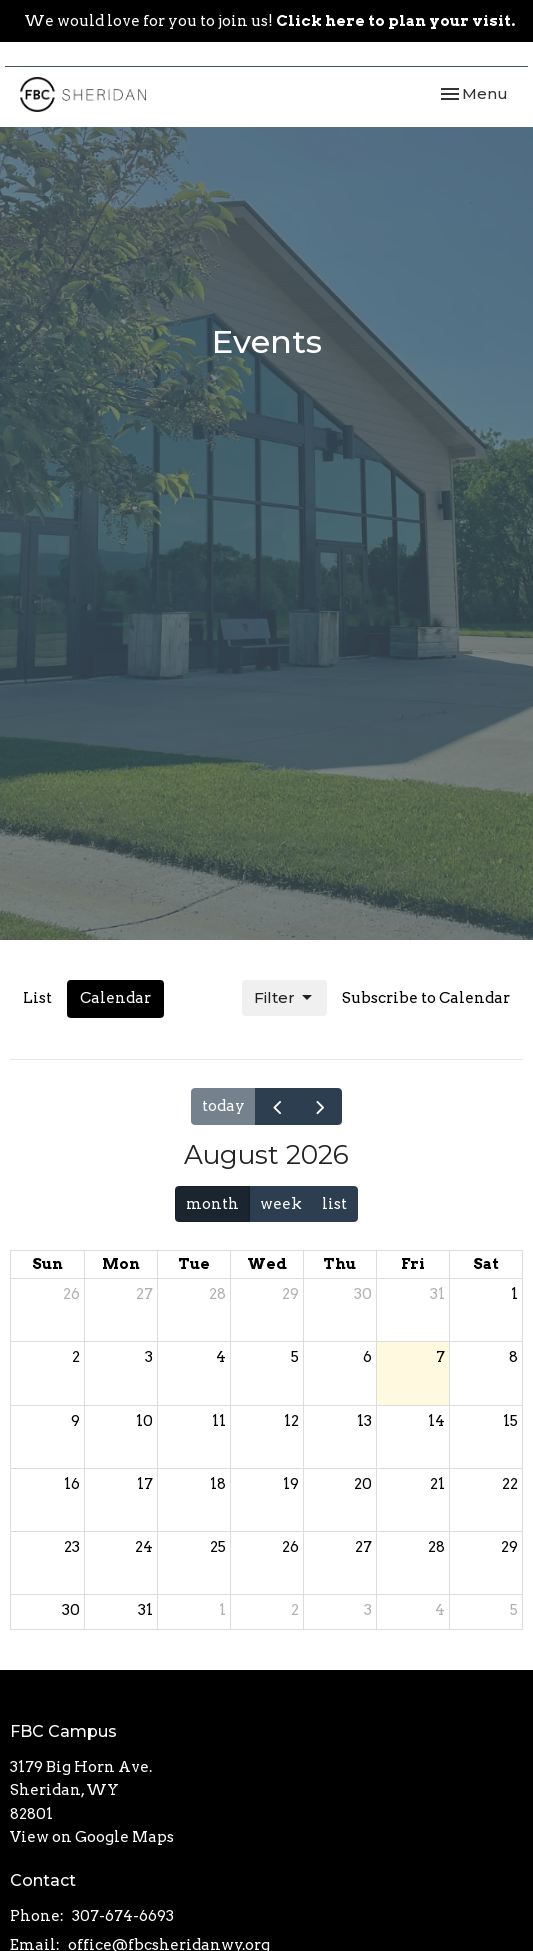 The image size is (533, 1951). Describe the element at coordinates (145, 1610) in the screenshot. I see `31 [August 31, 2026]` at that location.